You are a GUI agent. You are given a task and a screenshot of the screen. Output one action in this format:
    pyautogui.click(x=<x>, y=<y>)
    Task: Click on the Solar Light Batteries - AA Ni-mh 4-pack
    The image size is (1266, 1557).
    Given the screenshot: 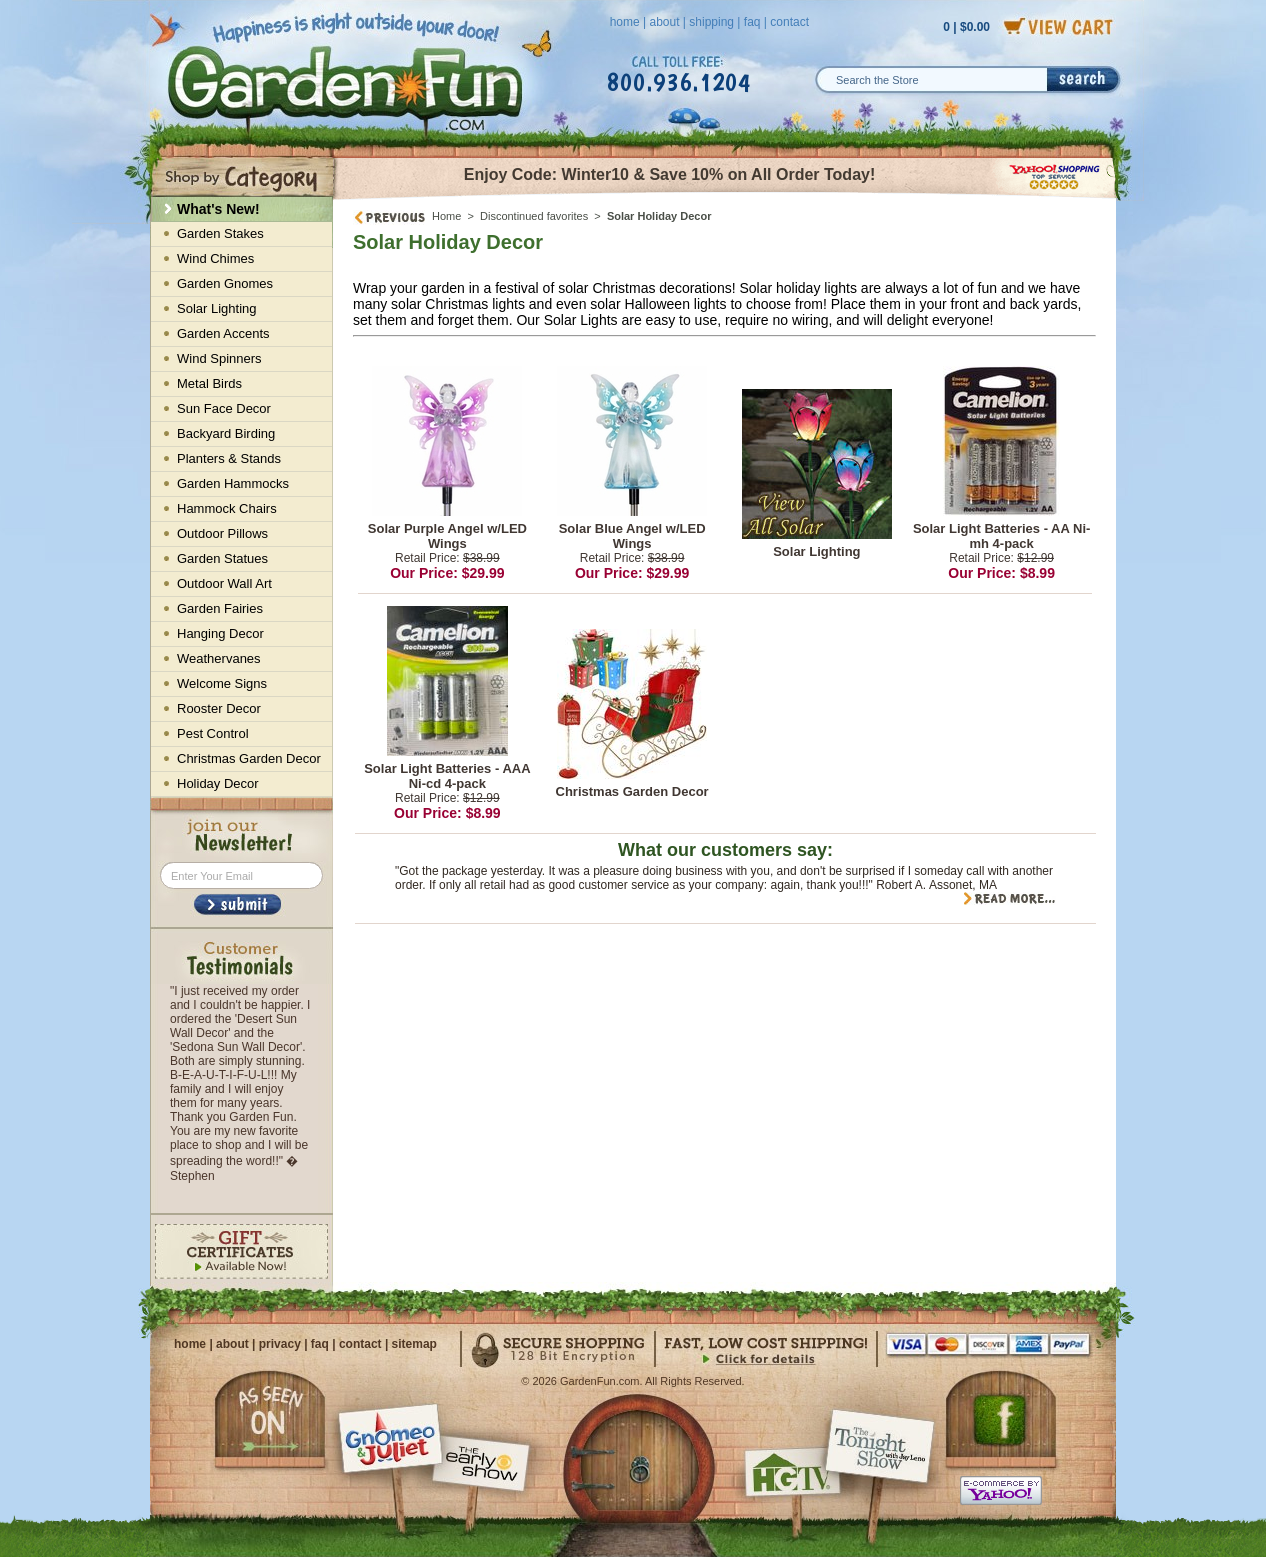 What is the action you would take?
    pyautogui.click(x=1001, y=536)
    